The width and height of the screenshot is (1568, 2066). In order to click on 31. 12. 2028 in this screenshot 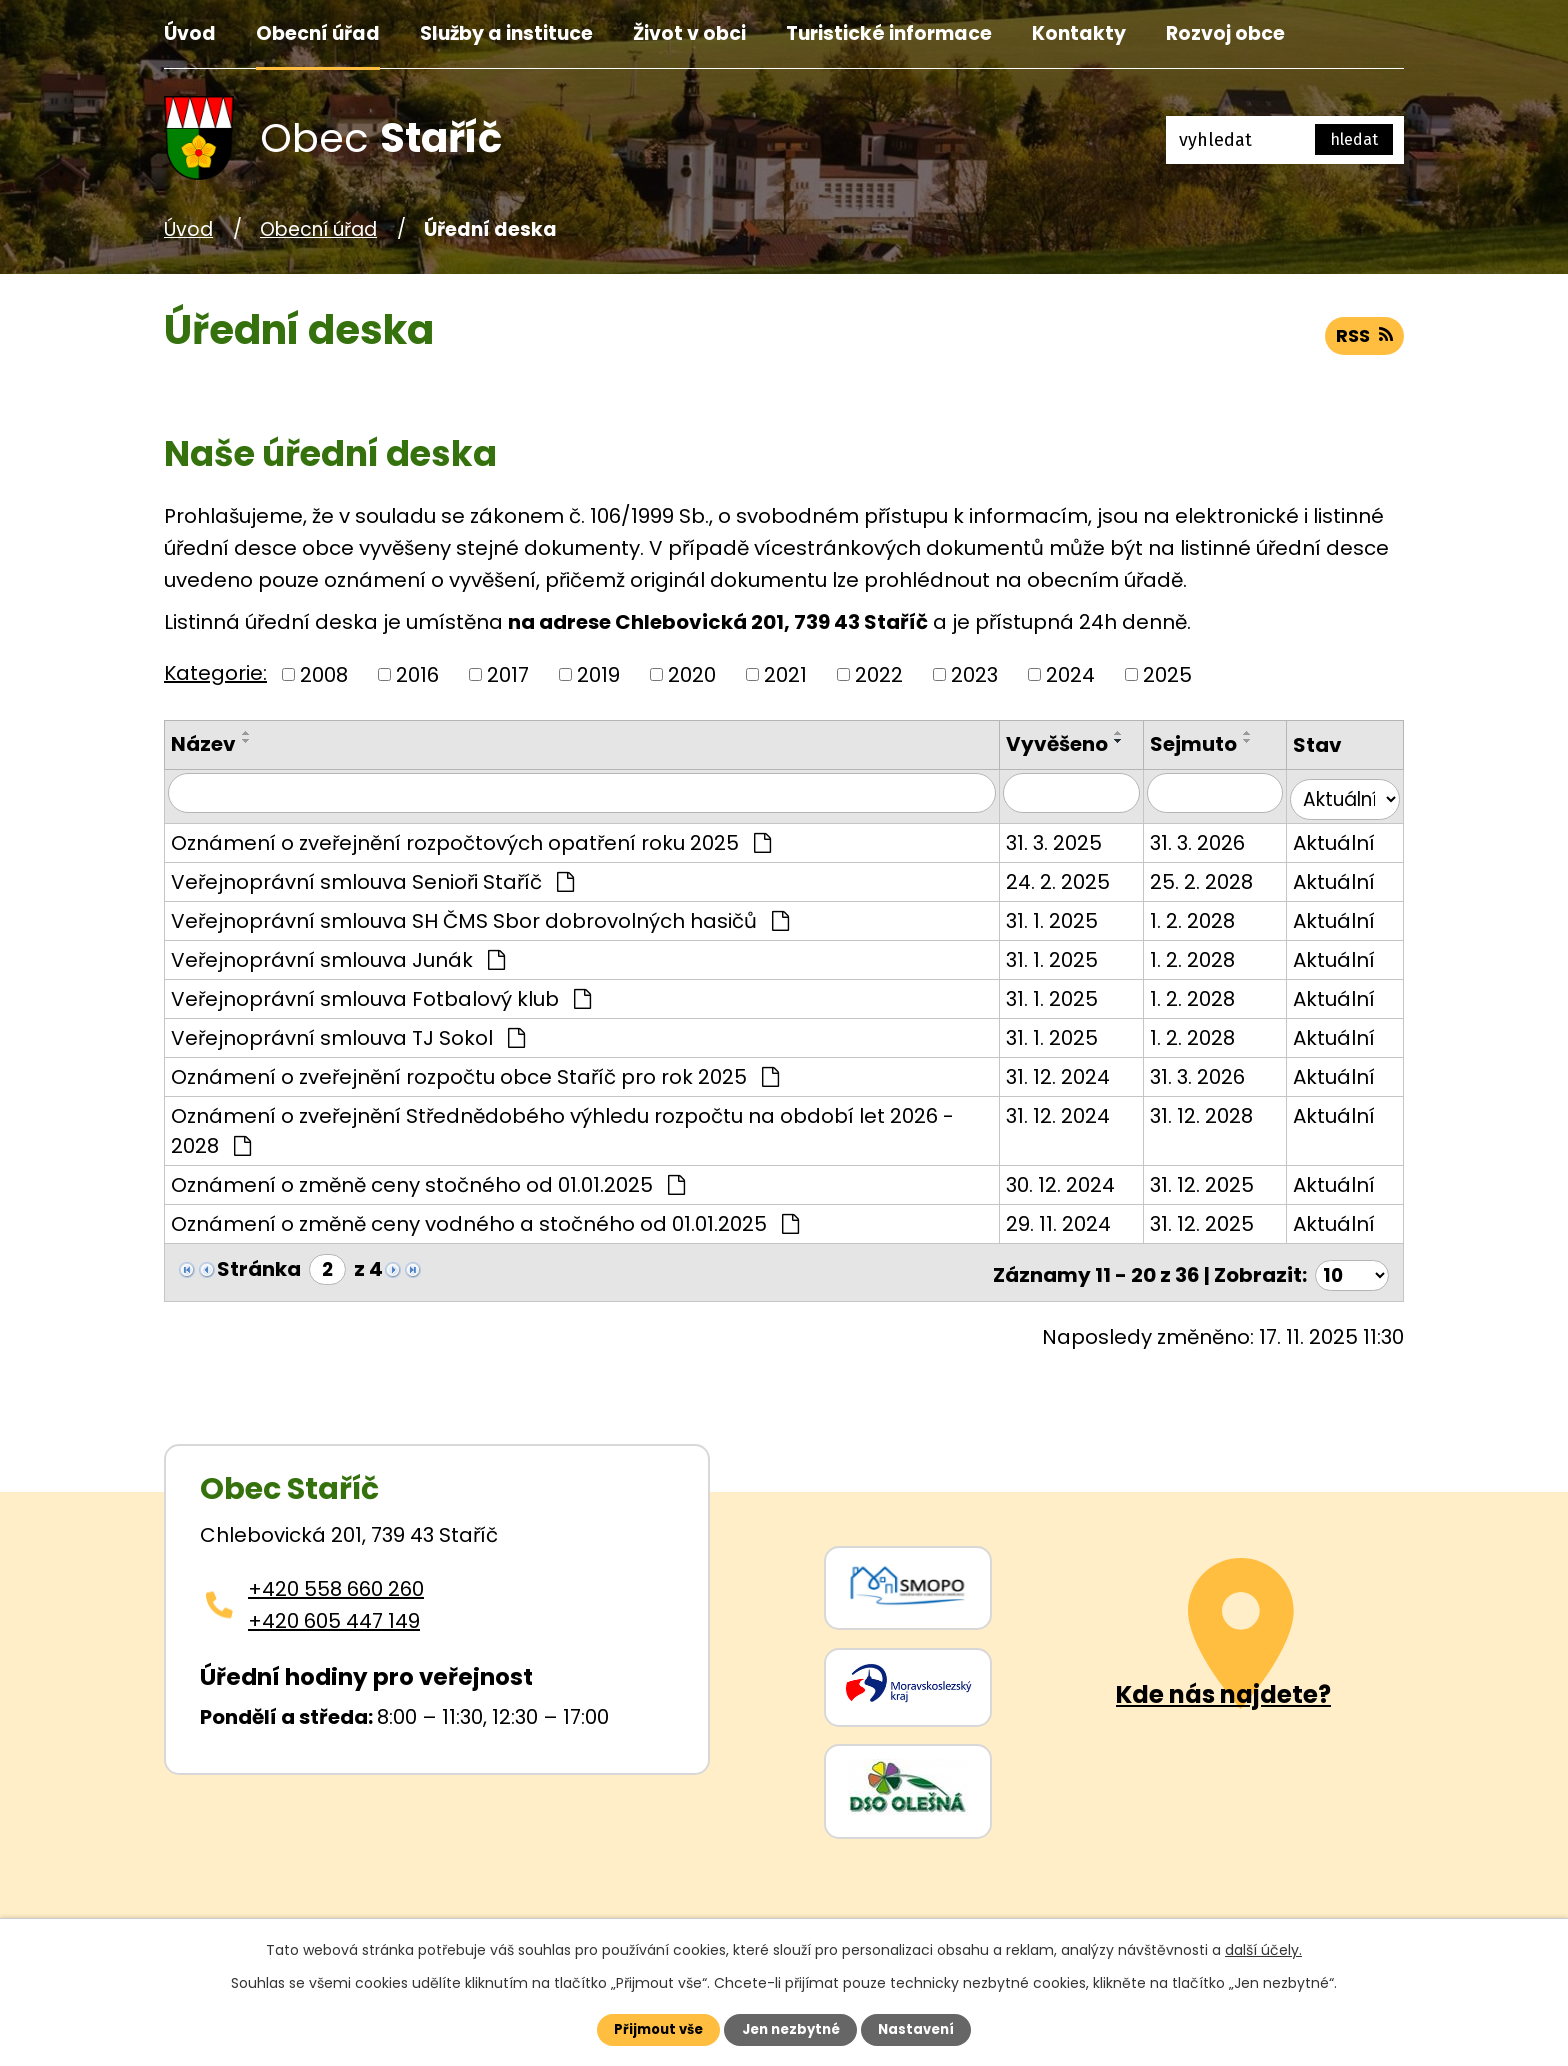, I will do `click(1196, 1111)`.